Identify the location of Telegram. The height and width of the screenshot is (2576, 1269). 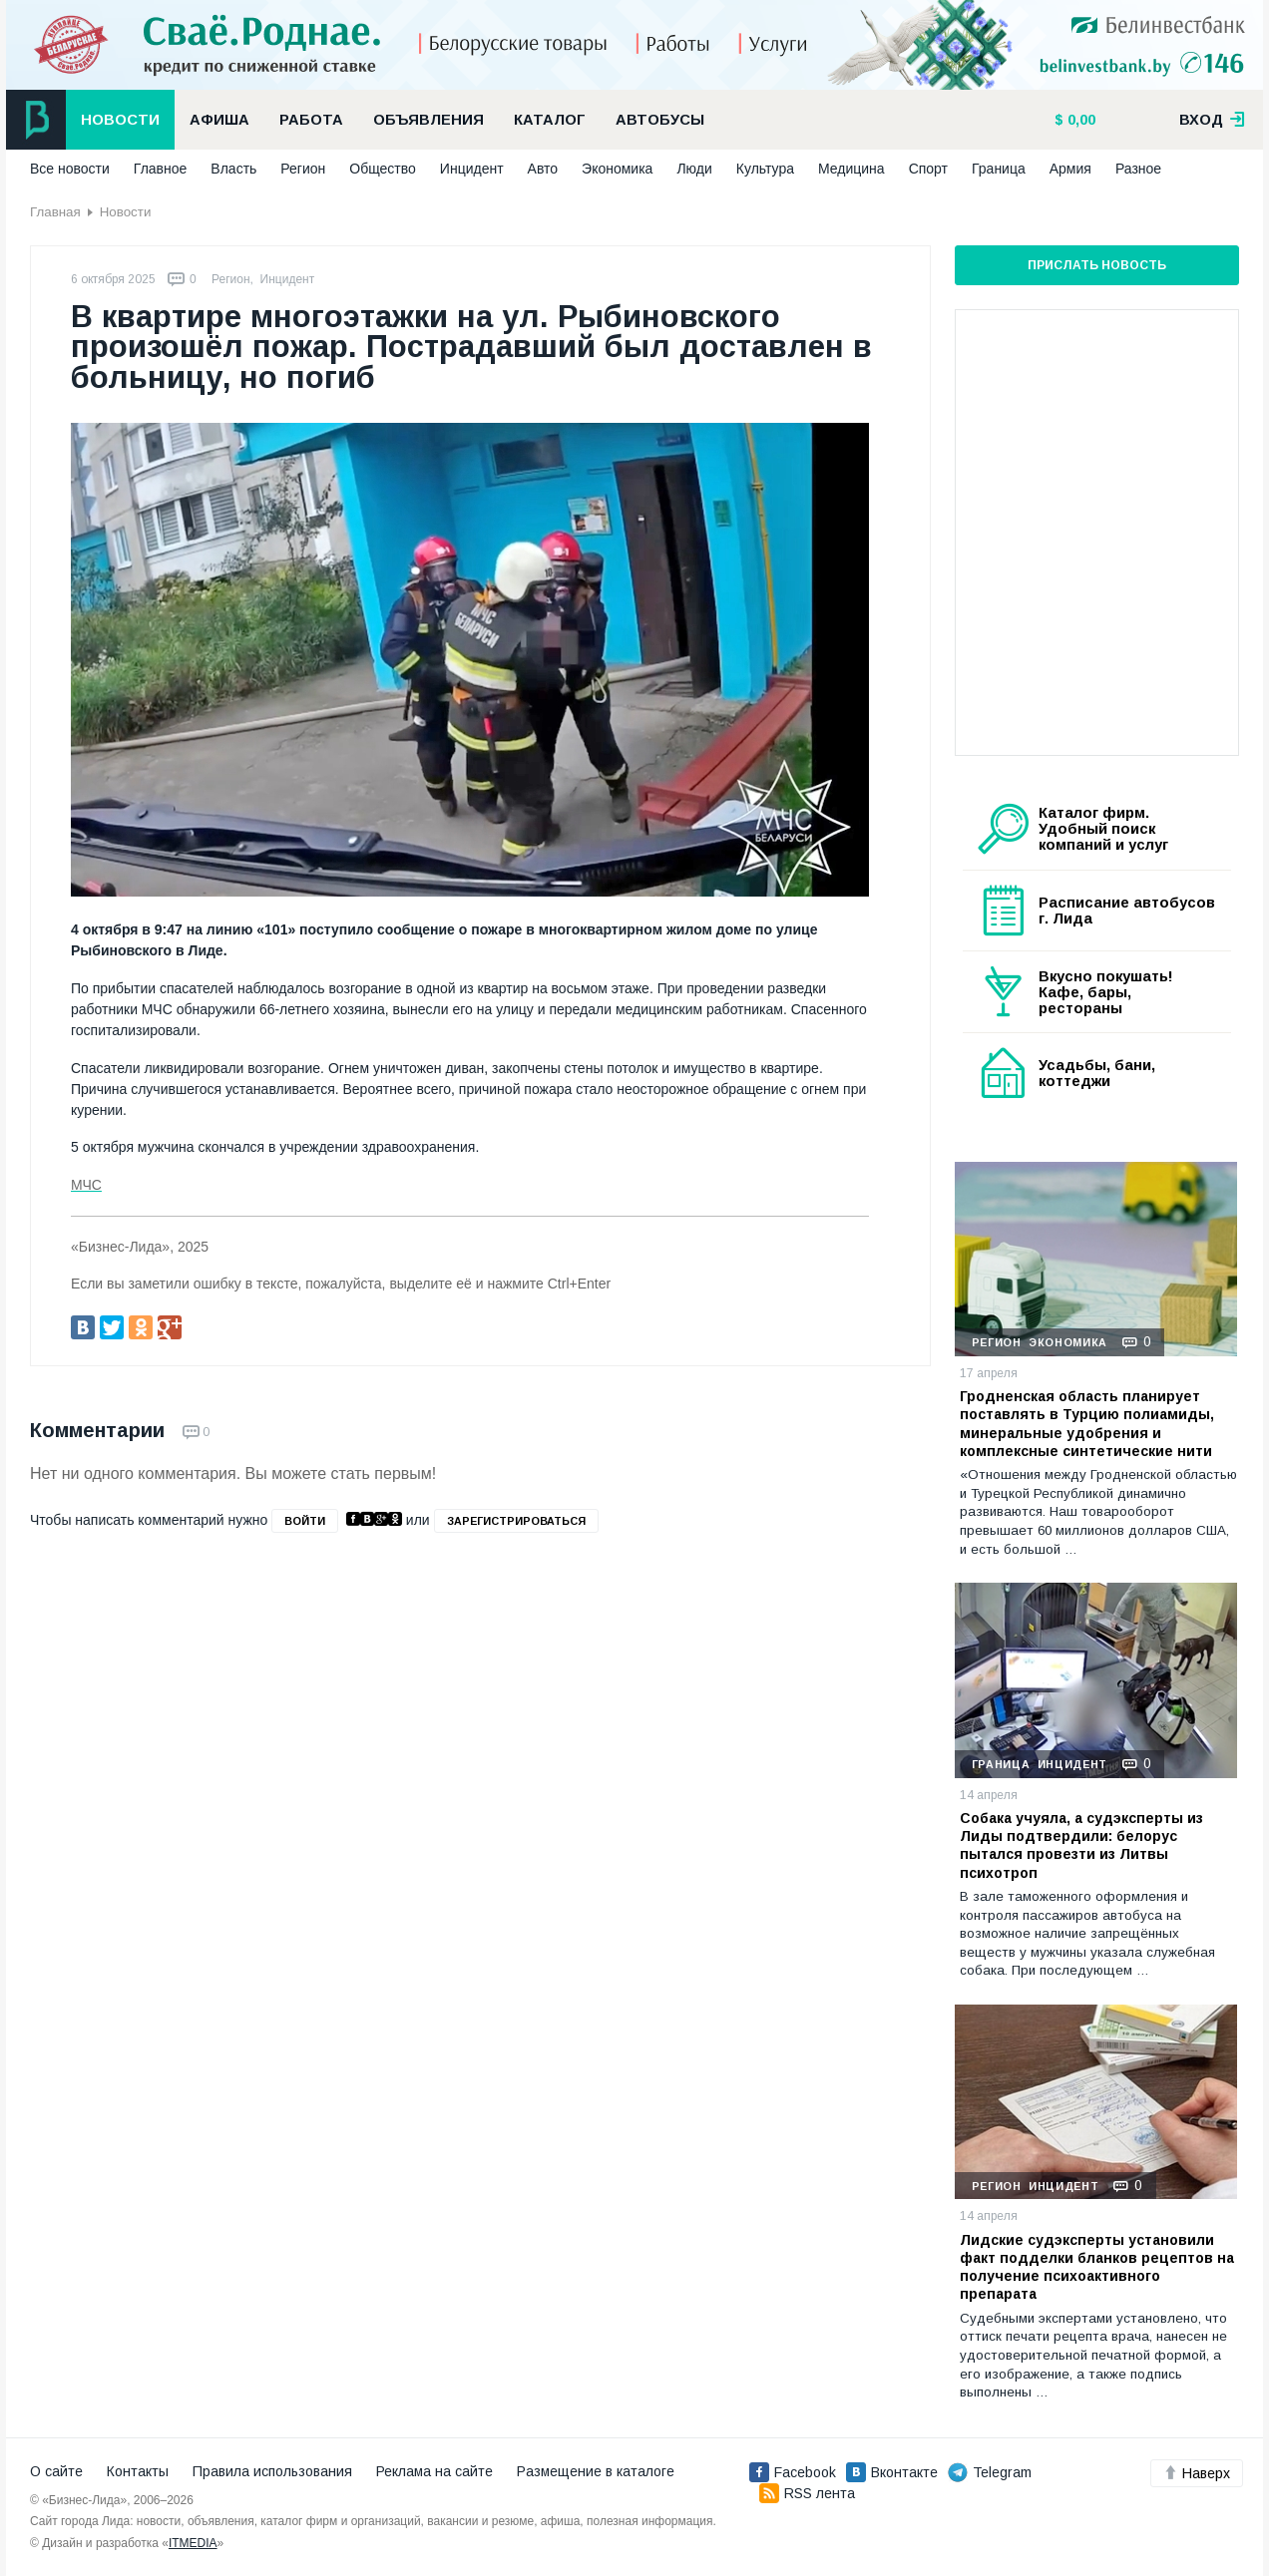
(990, 2472).